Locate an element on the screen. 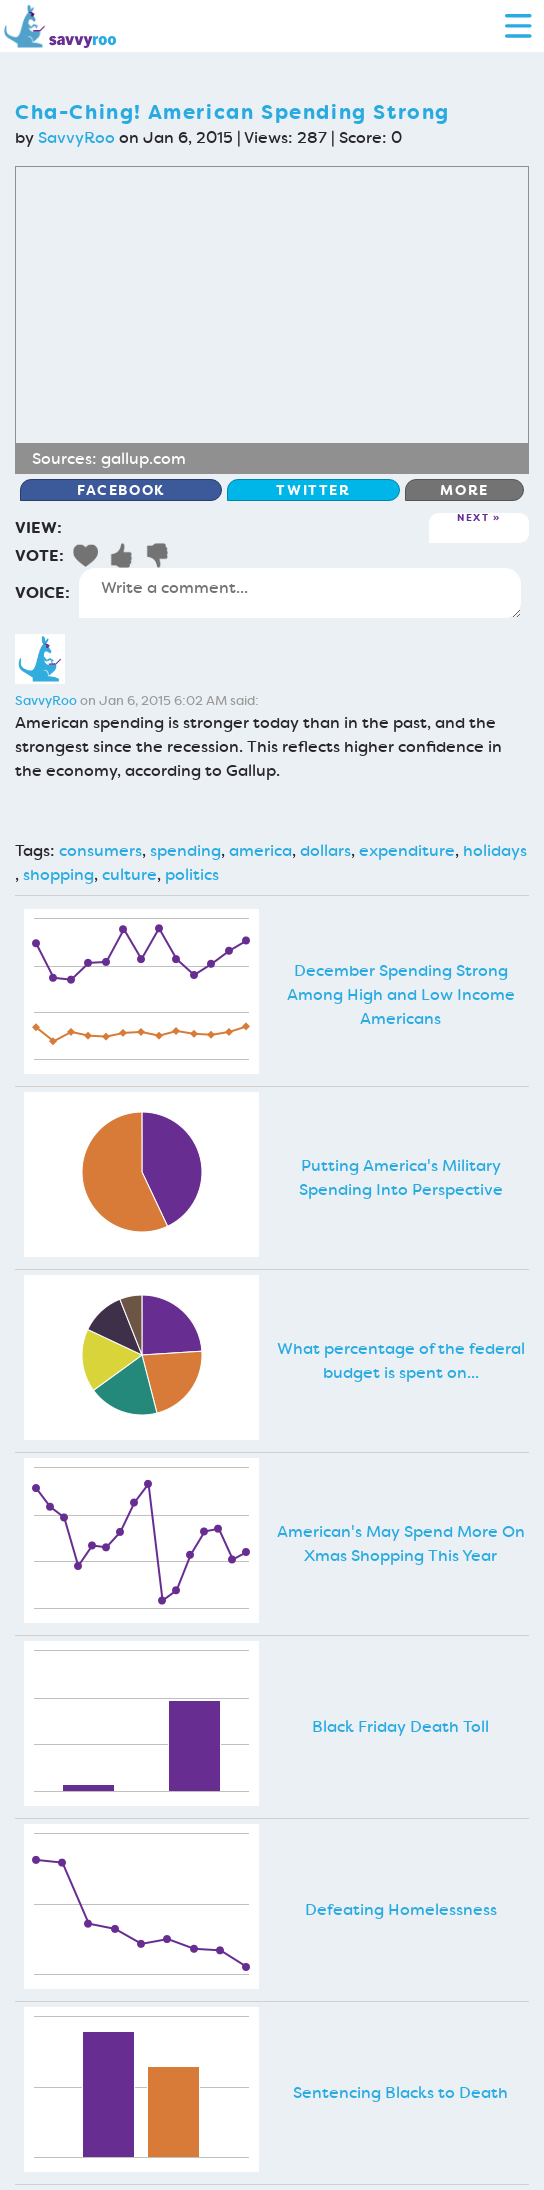 The image size is (544, 2190). Facebook is located at coordinates (121, 490).